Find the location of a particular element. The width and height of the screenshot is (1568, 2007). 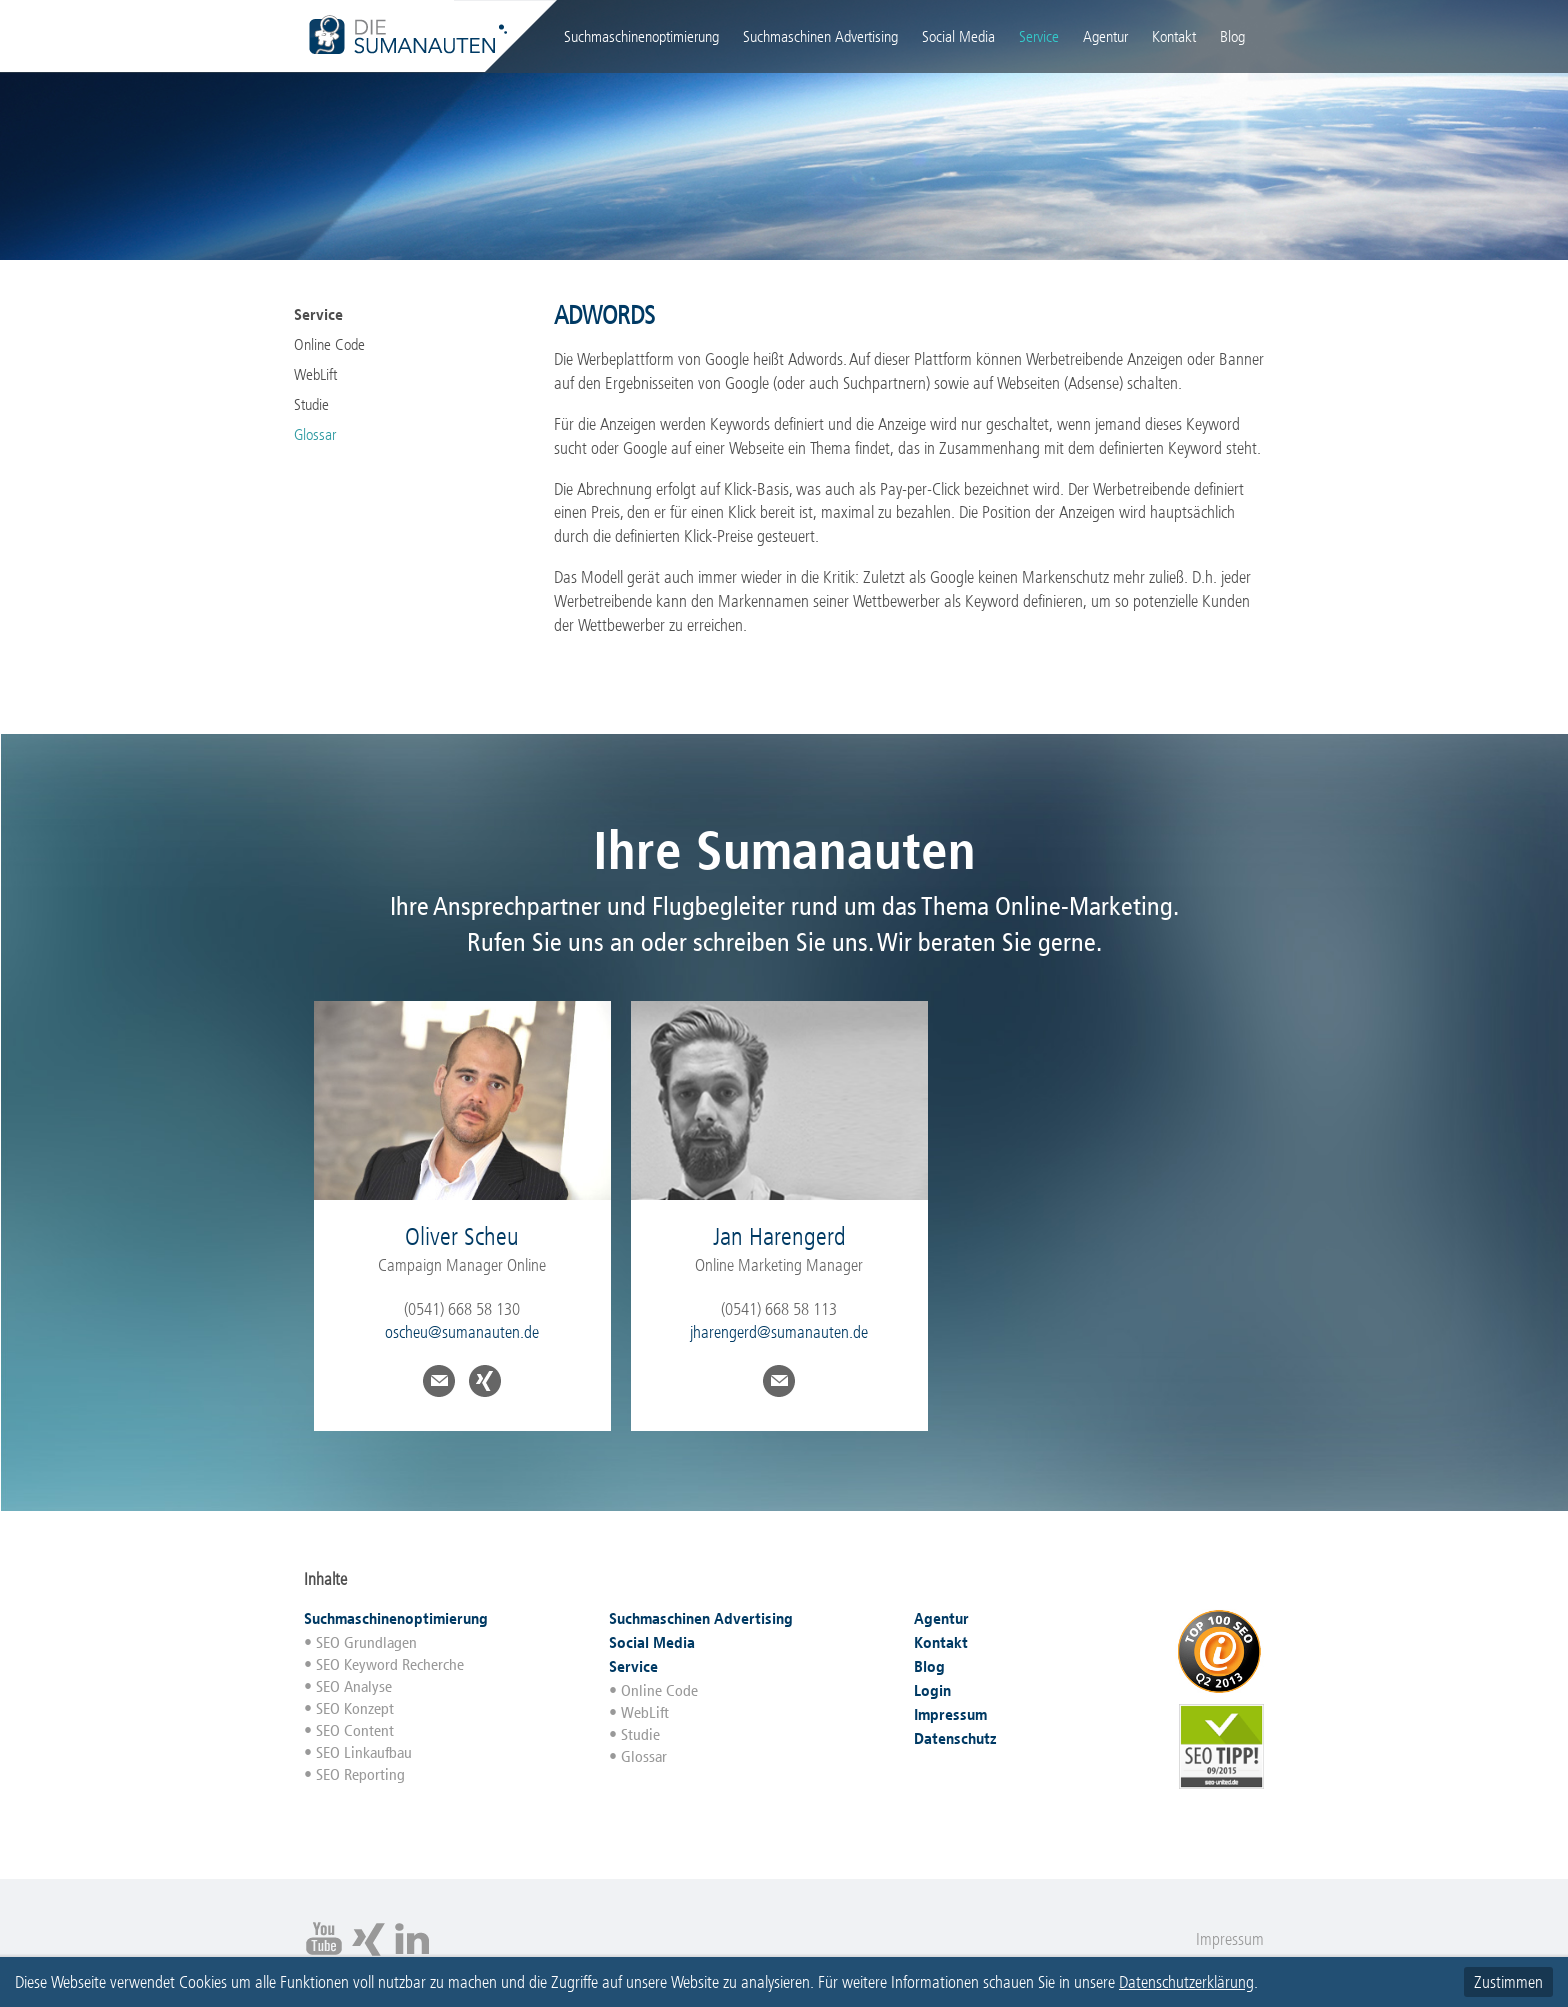

Suchmaschinen Advertising [menuitem] is located at coordinates (820, 36).